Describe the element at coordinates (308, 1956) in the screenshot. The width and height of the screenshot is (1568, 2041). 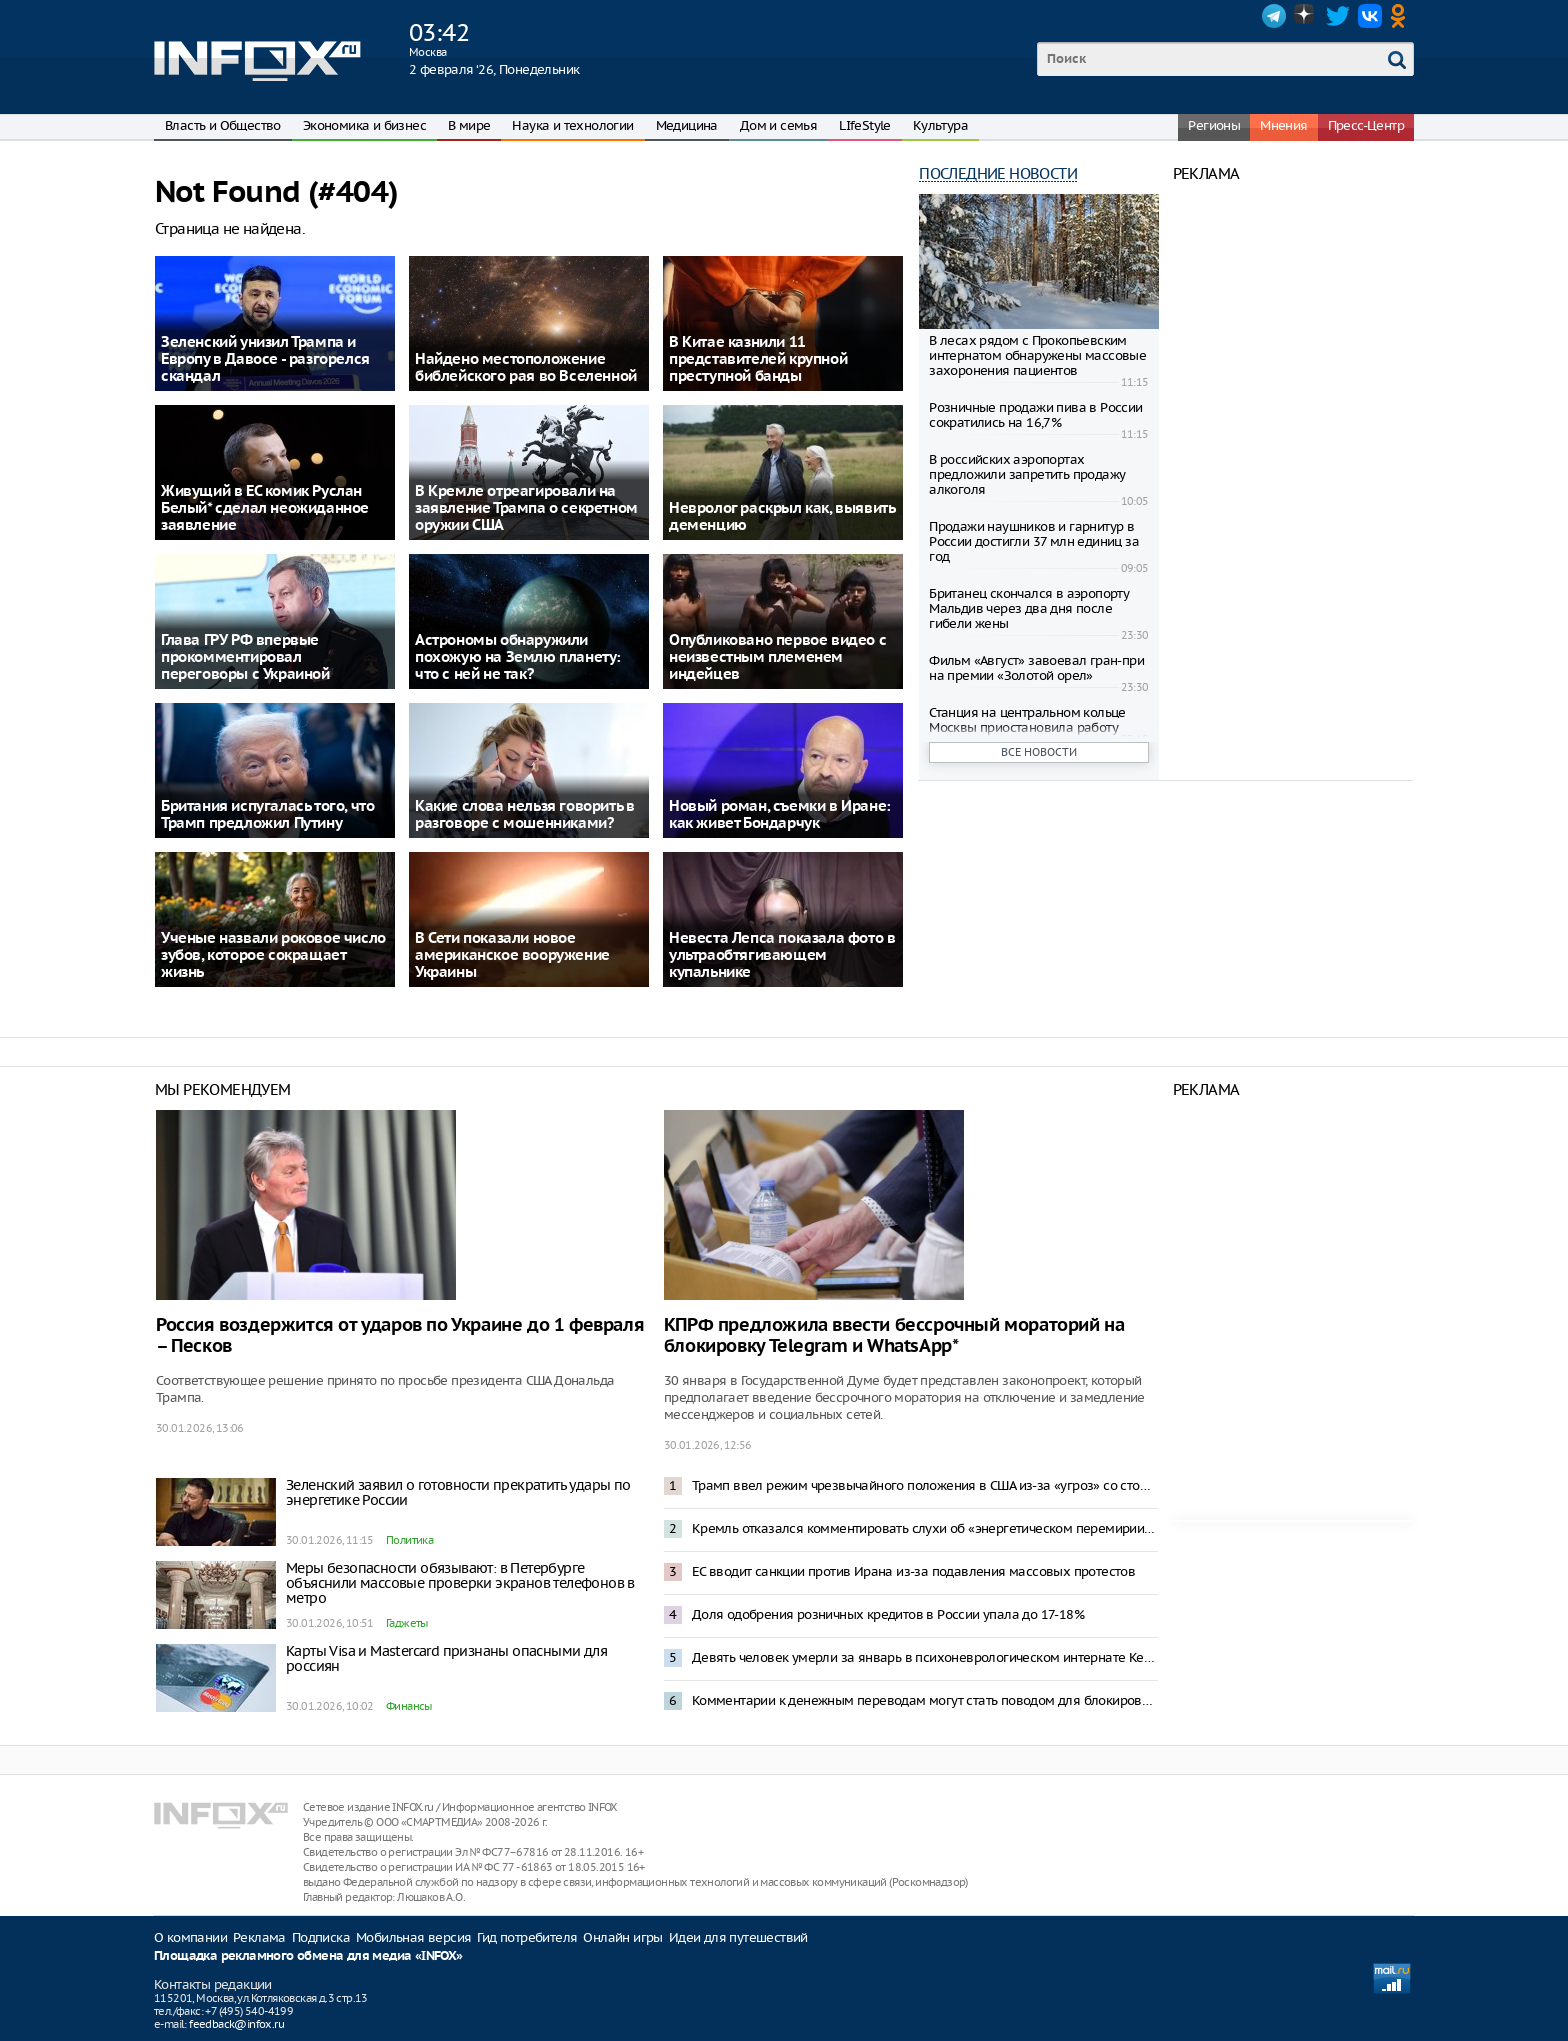
I see `Площадка рекламного обмена для медиа «INFOX»` at that location.